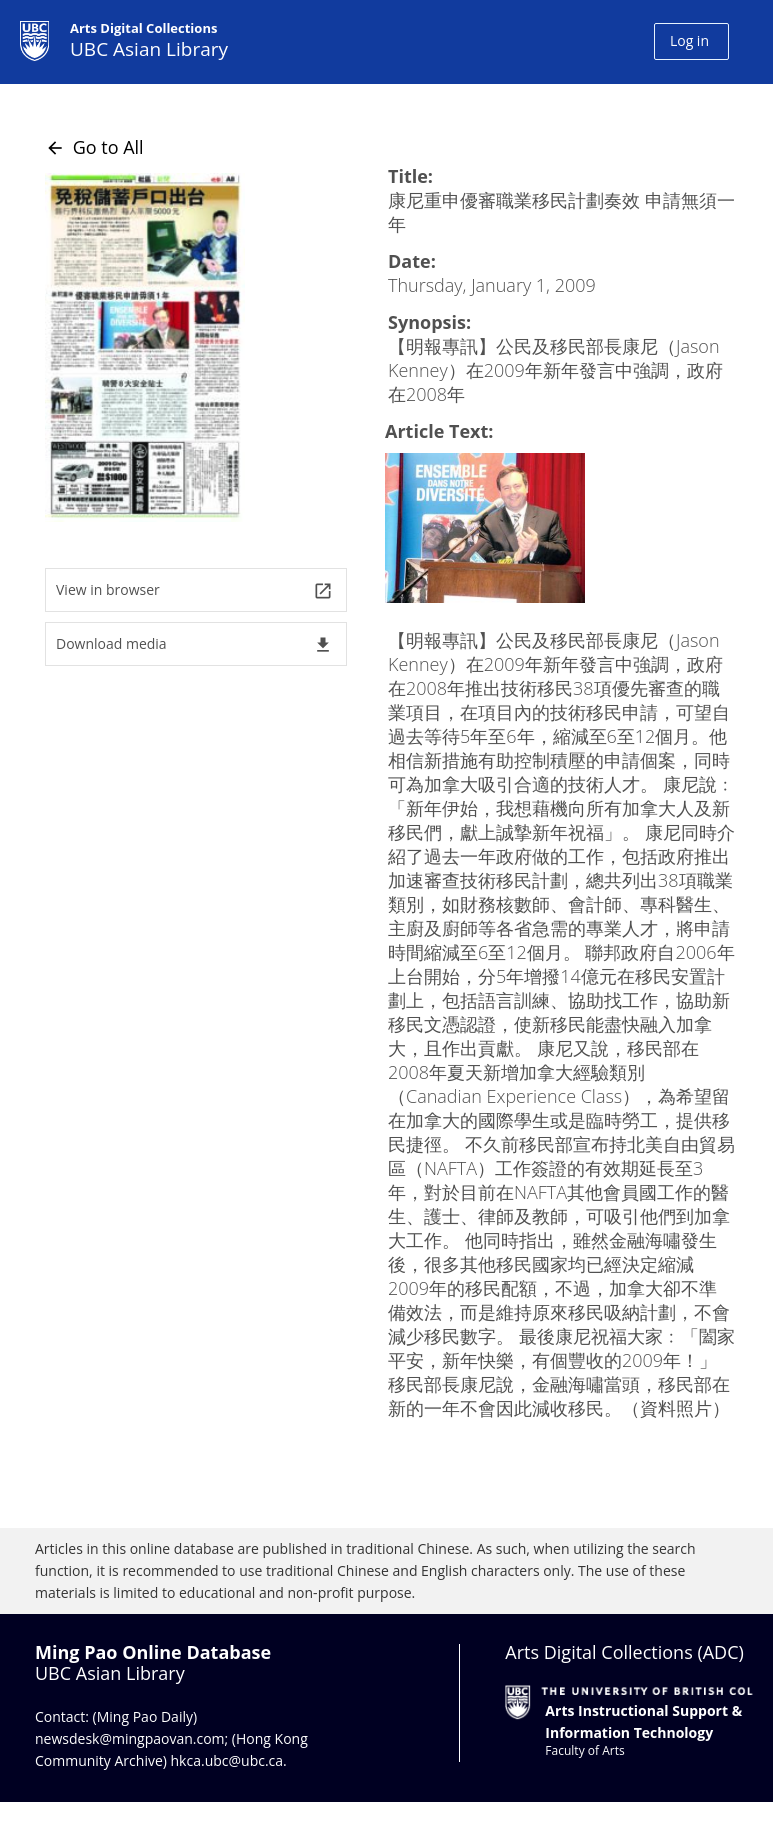 The image size is (773, 1826). What do you see at coordinates (130, 1738) in the screenshot?
I see `newsdesk@mingpaovan.com` at bounding box center [130, 1738].